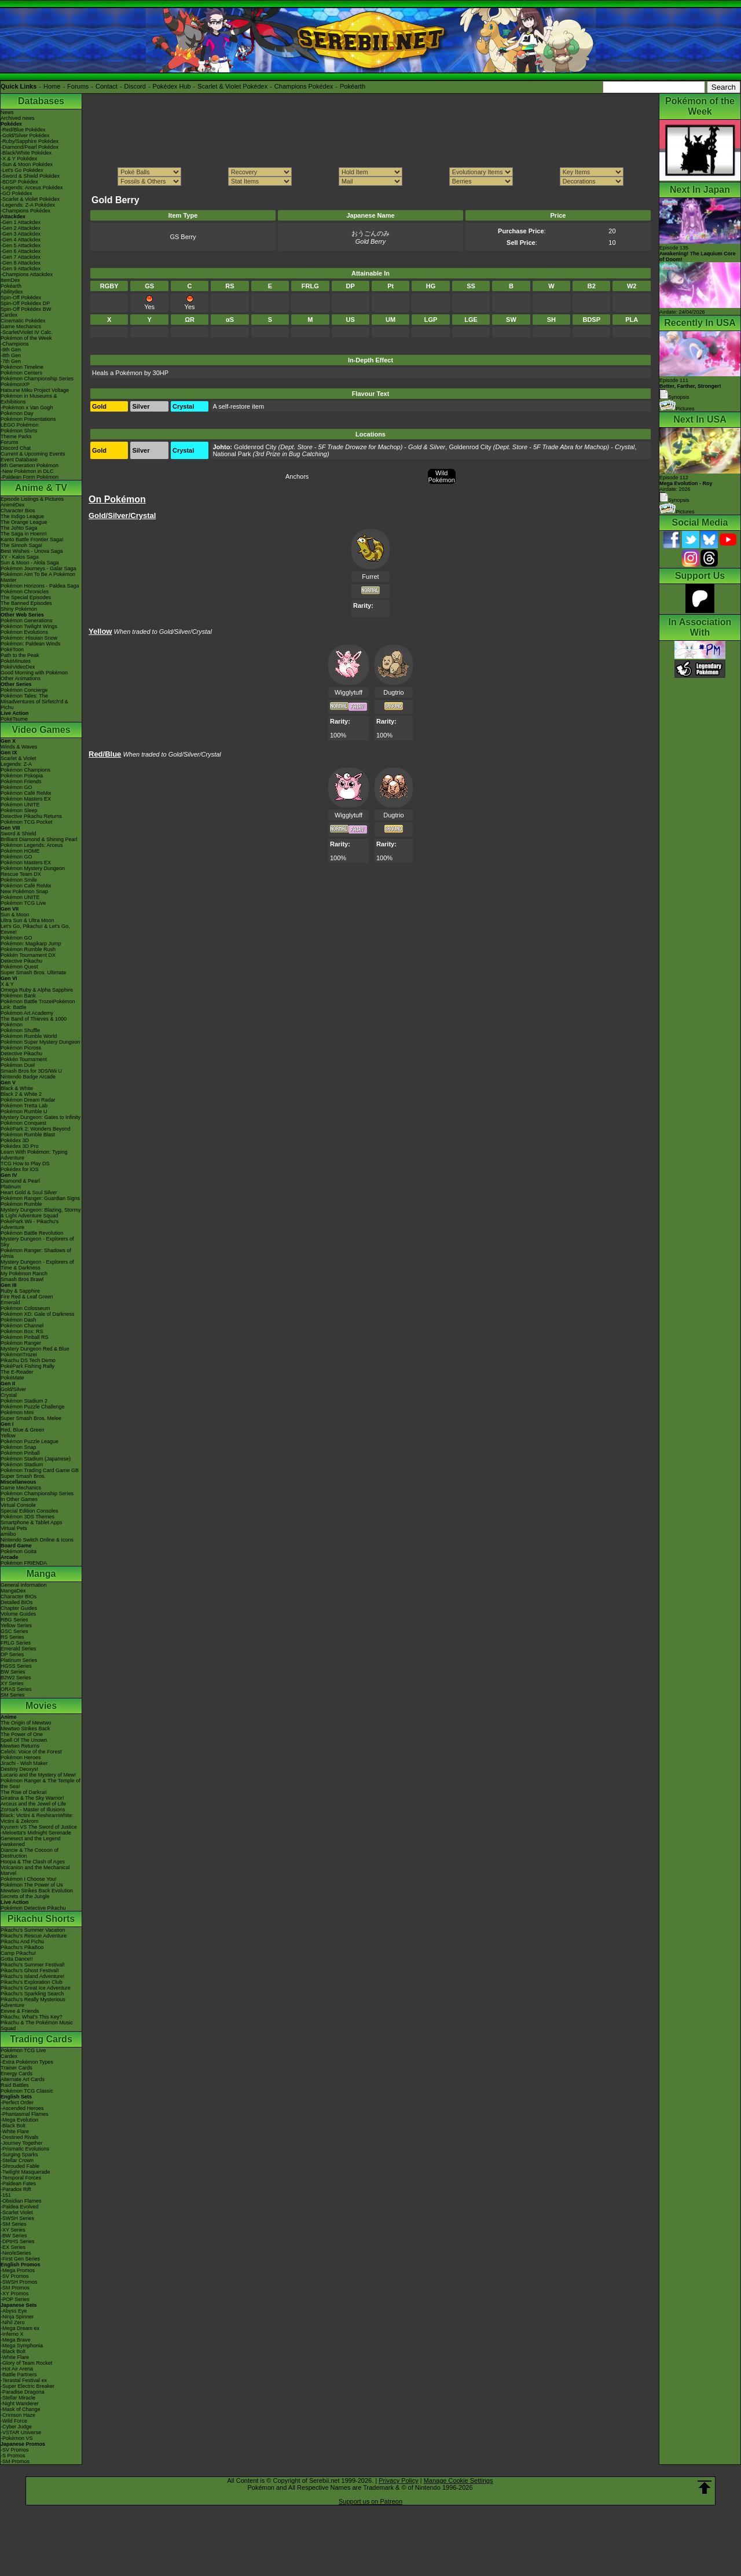 This screenshot has width=741, height=2576. Describe the element at coordinates (18, 510) in the screenshot. I see `Character Bios` at that location.